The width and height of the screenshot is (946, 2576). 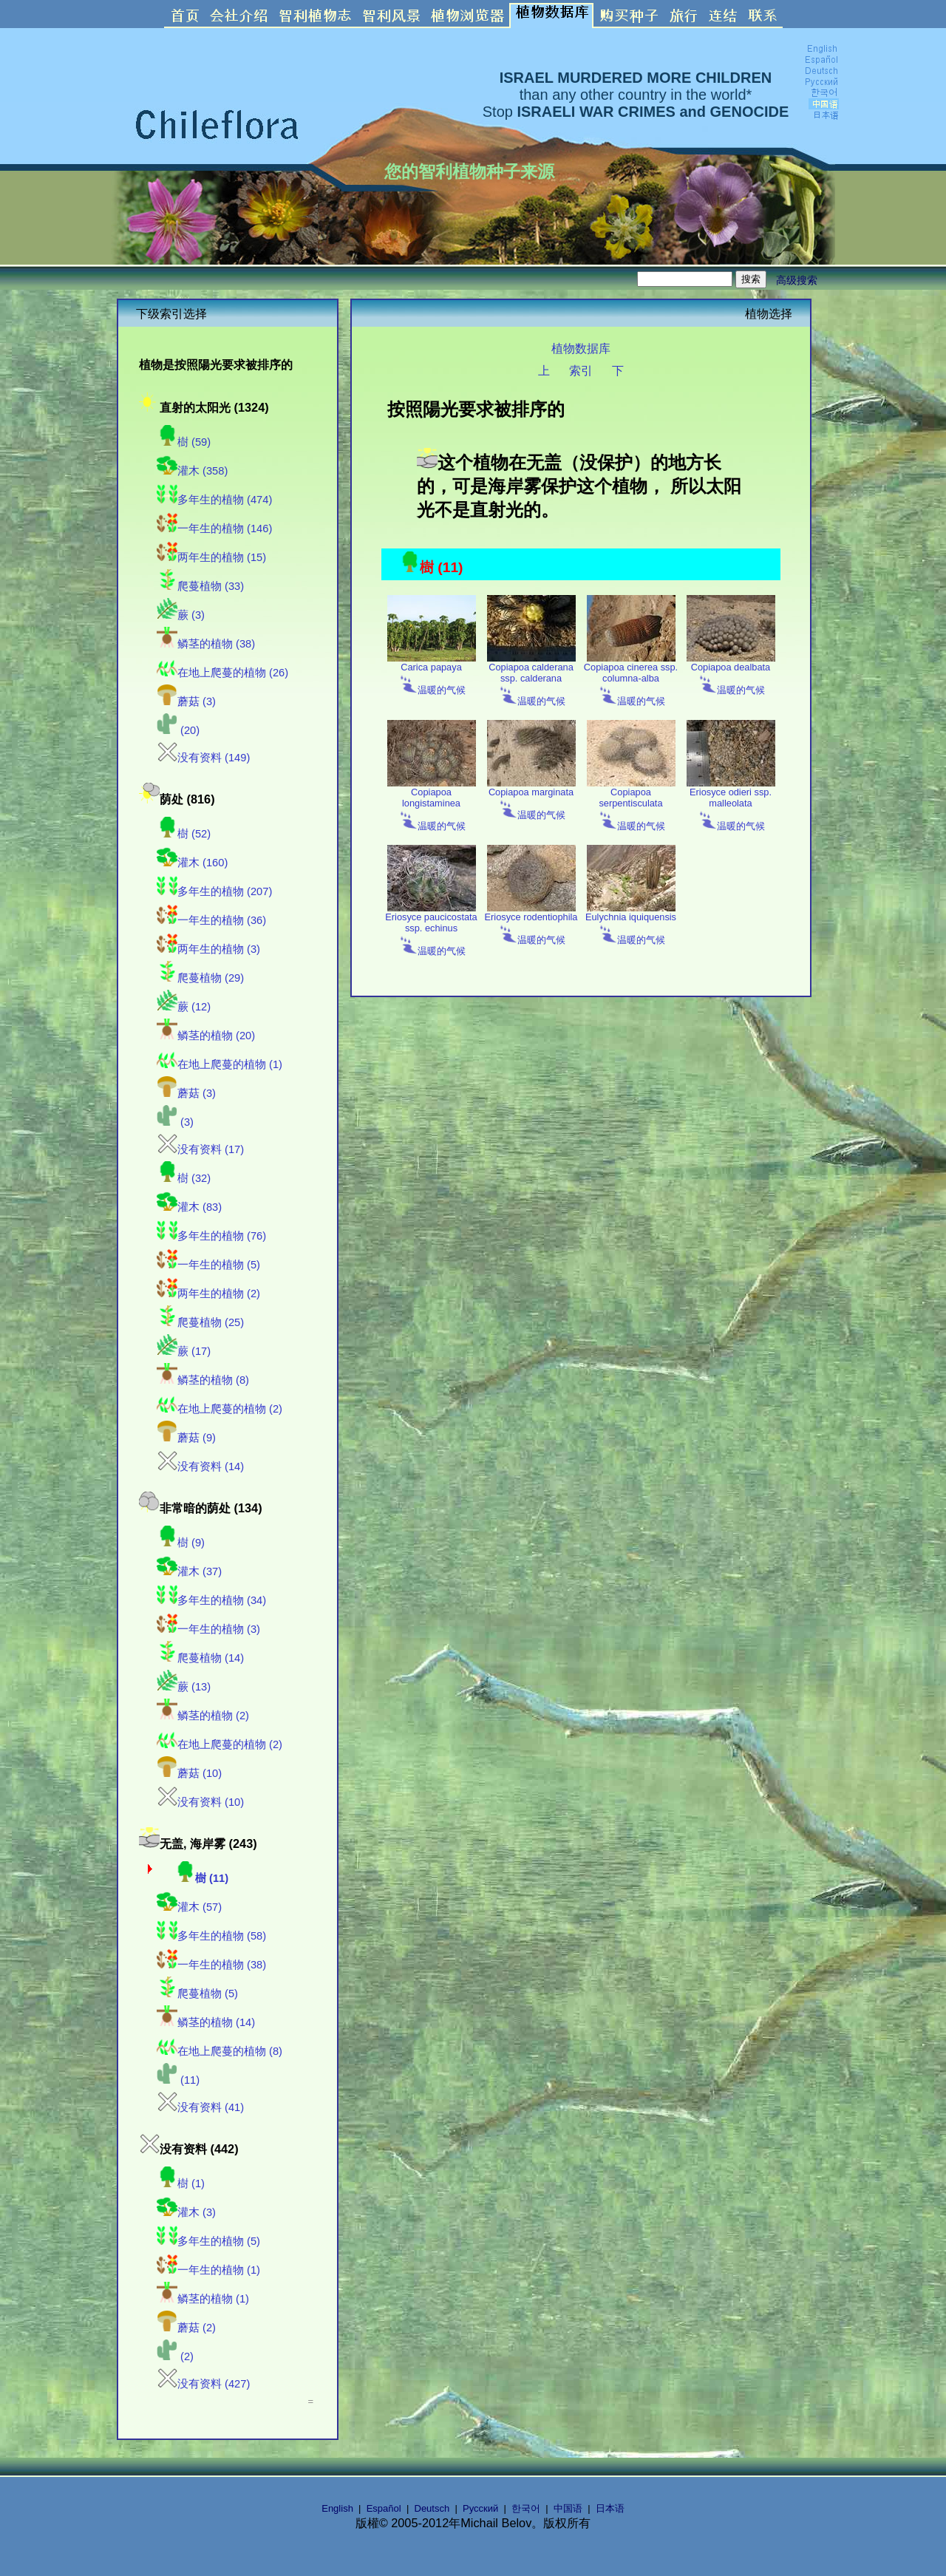 What do you see at coordinates (211, 1600) in the screenshot?
I see `多年生的植物 (34)` at bounding box center [211, 1600].